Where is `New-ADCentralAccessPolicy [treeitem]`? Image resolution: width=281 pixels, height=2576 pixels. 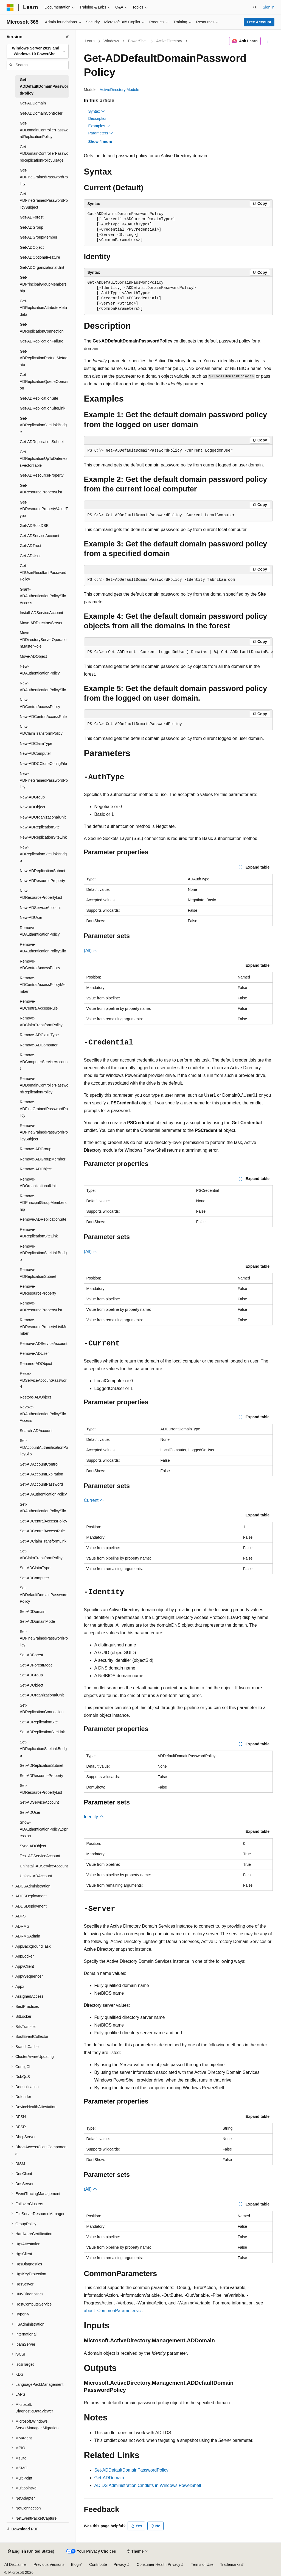
New-ADCentralAccessPolicy [treeitem] is located at coordinates (40, 703).